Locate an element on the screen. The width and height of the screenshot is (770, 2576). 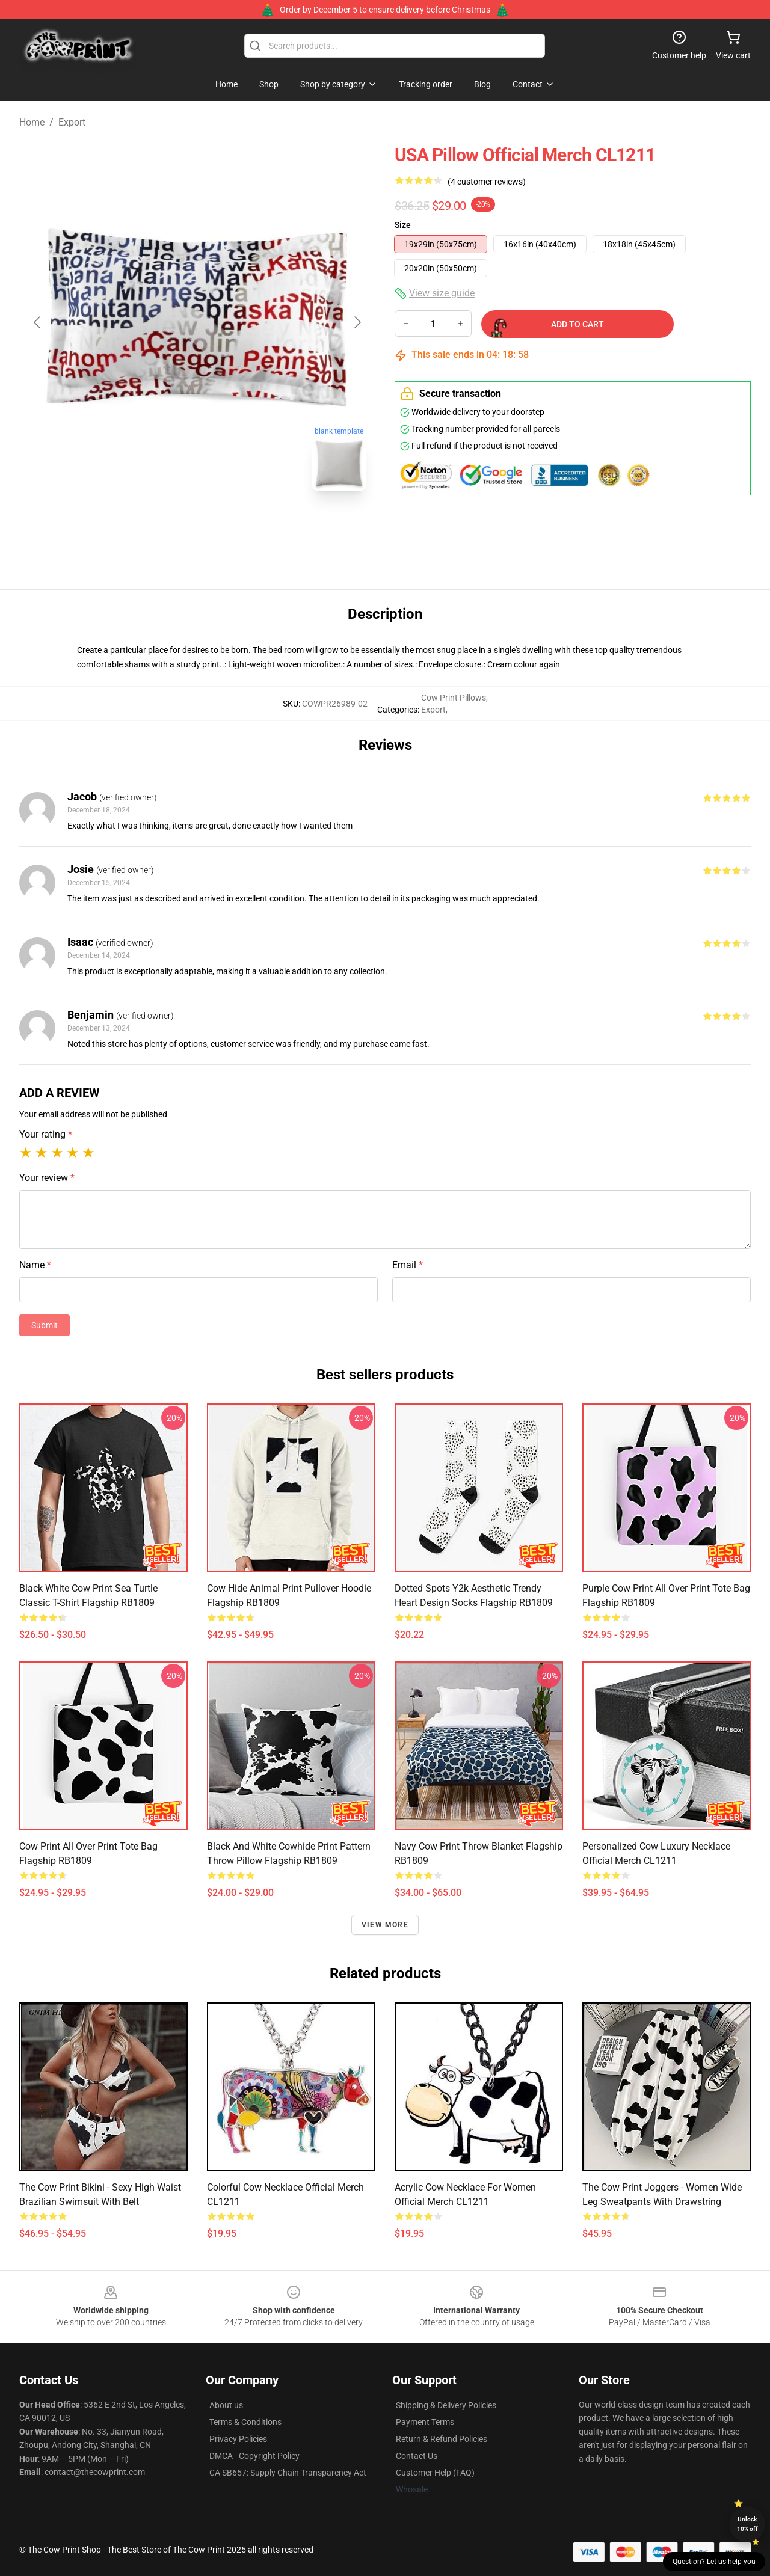
Export is located at coordinates (71, 122).